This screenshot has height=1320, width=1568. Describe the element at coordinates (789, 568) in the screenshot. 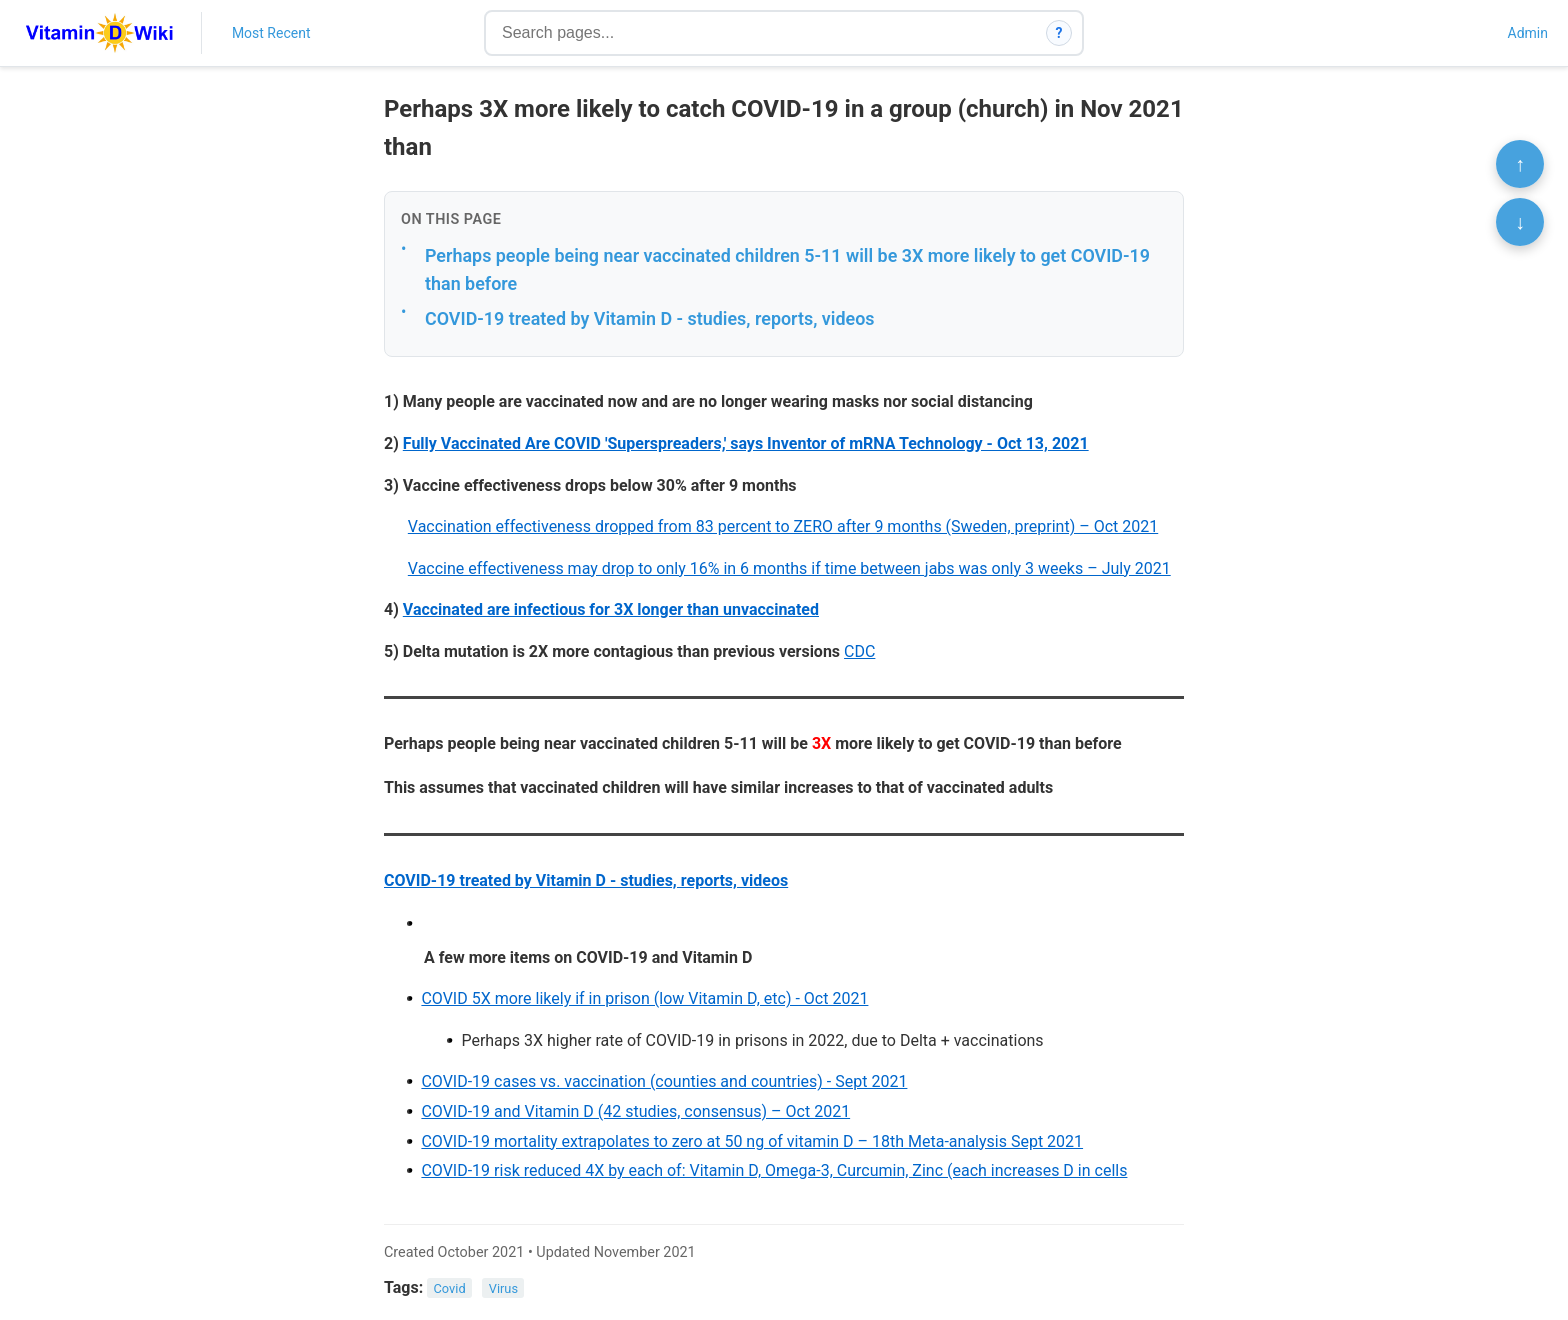

I see `Vaccine effectiveness may drop to only 16% in 6 months if time between jabs was only 3 weeks – July 2021` at that location.